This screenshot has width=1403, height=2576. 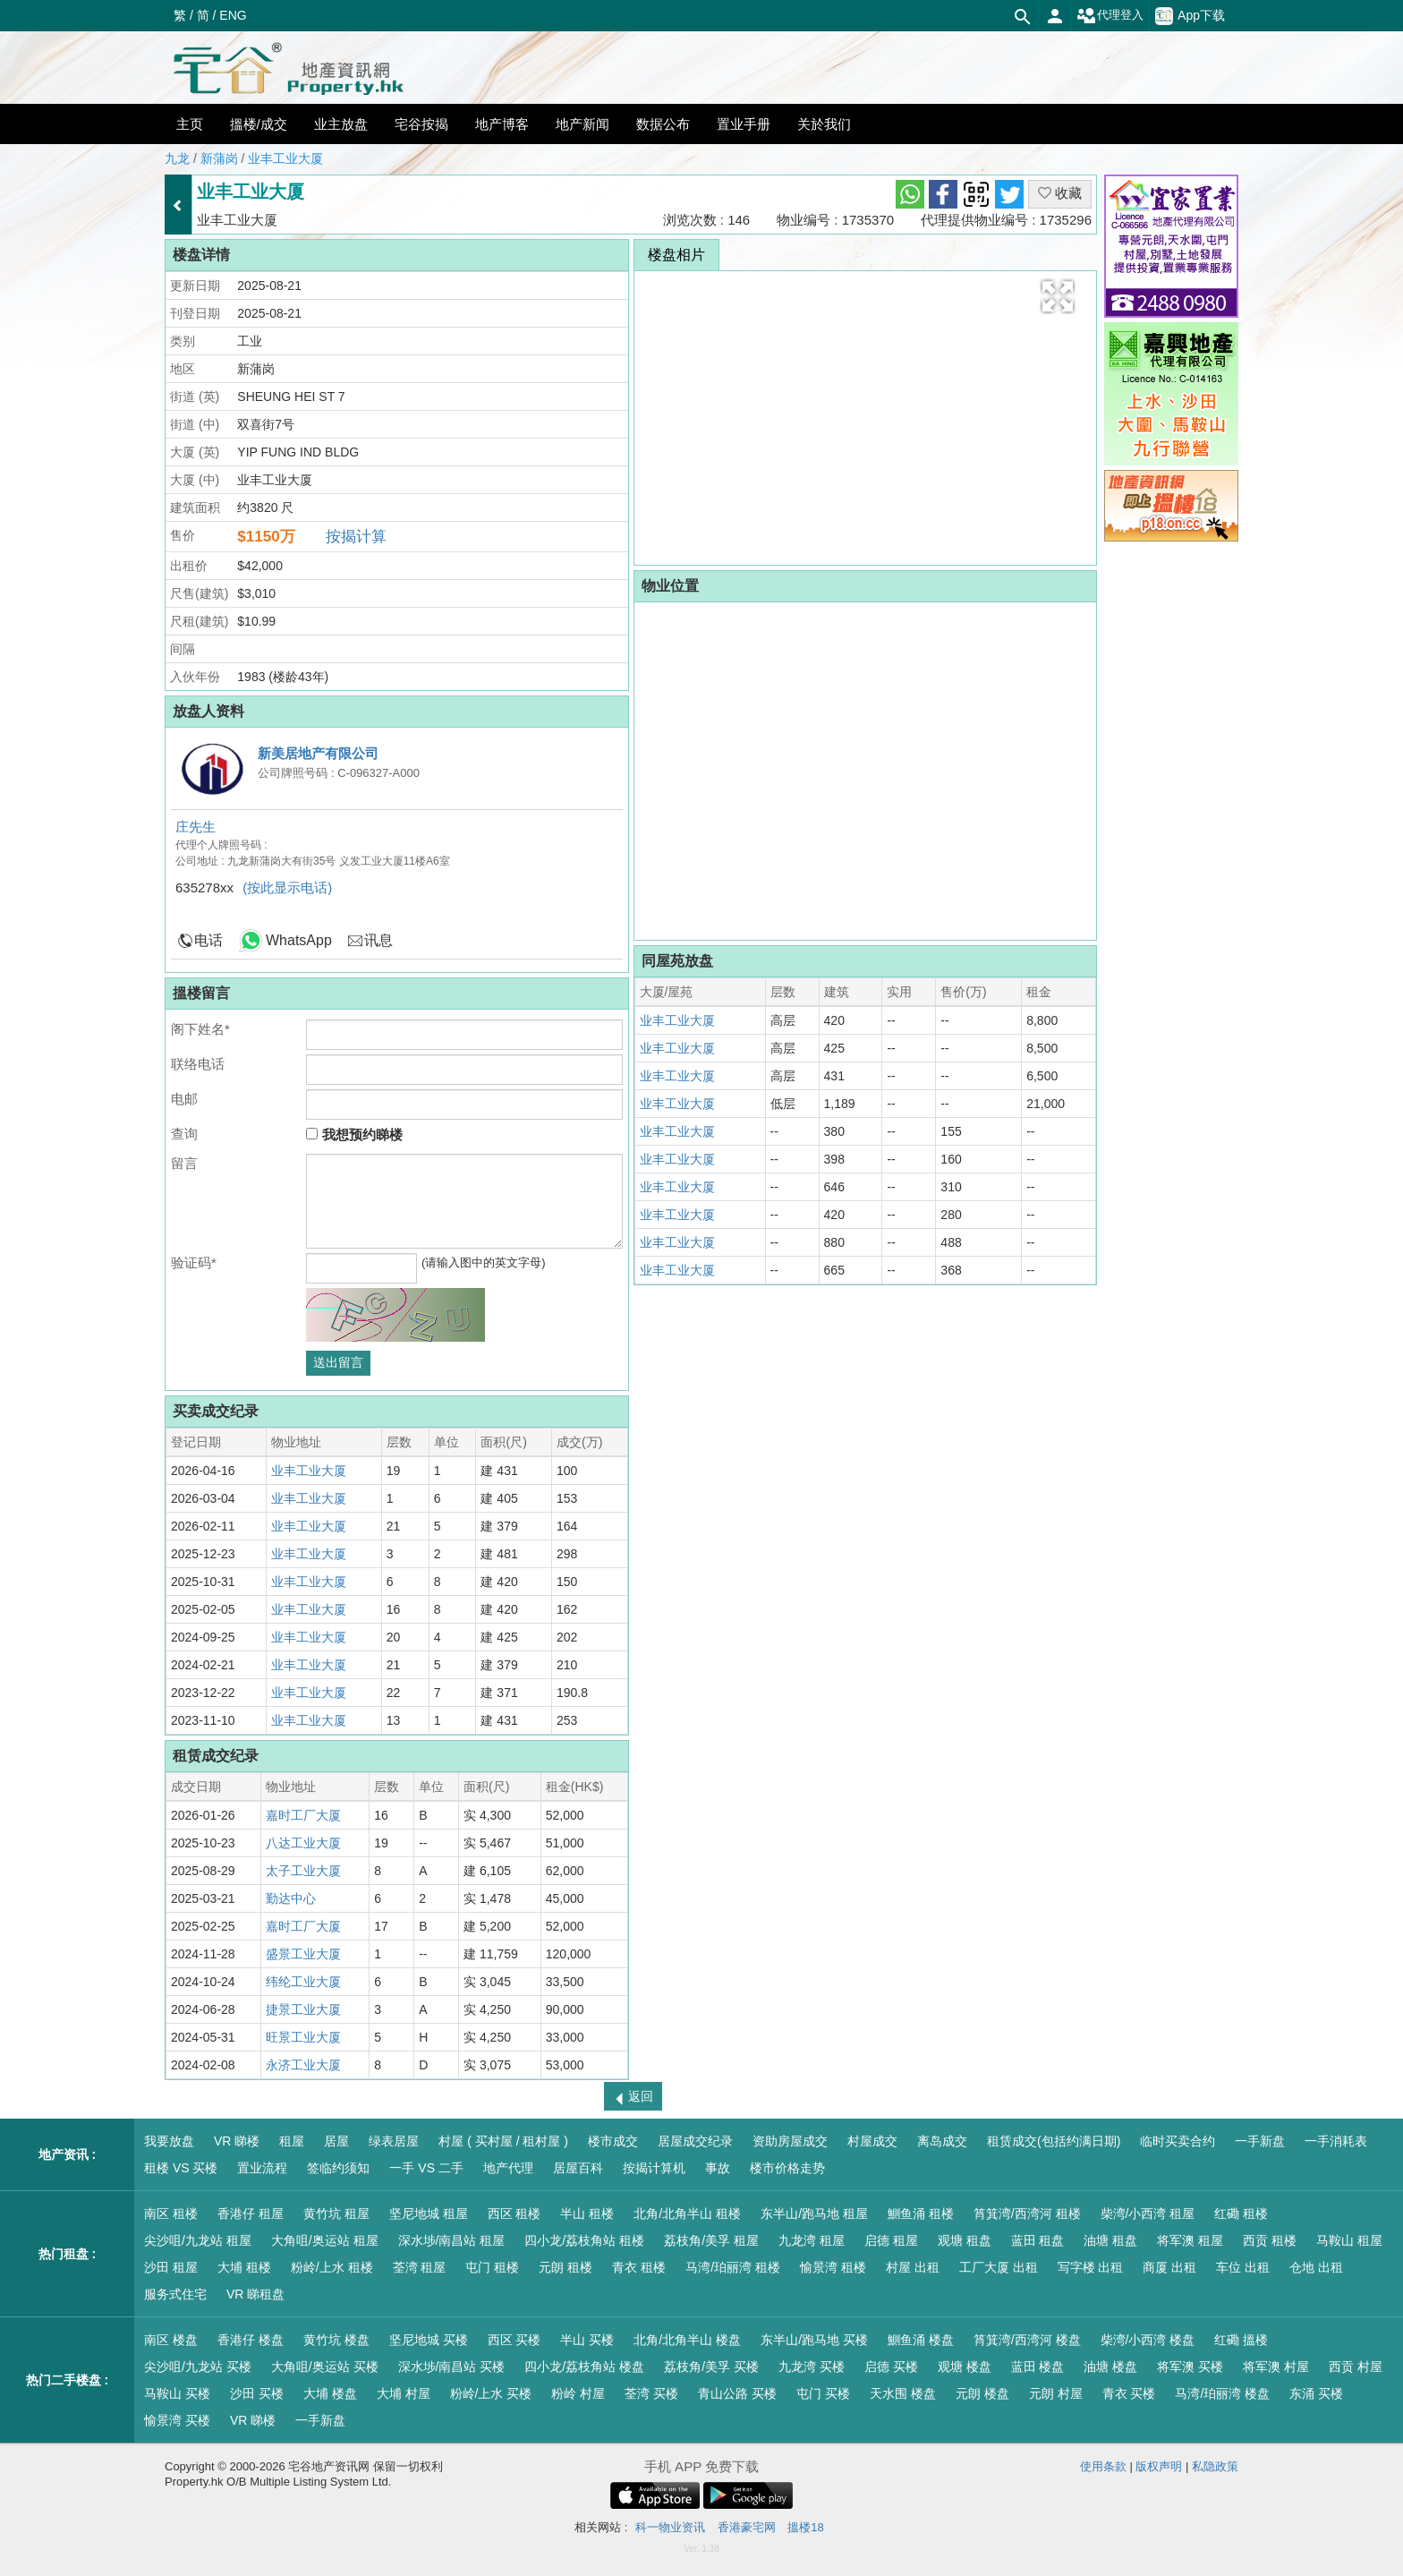 What do you see at coordinates (1158, 2466) in the screenshot?
I see `版权声明` at bounding box center [1158, 2466].